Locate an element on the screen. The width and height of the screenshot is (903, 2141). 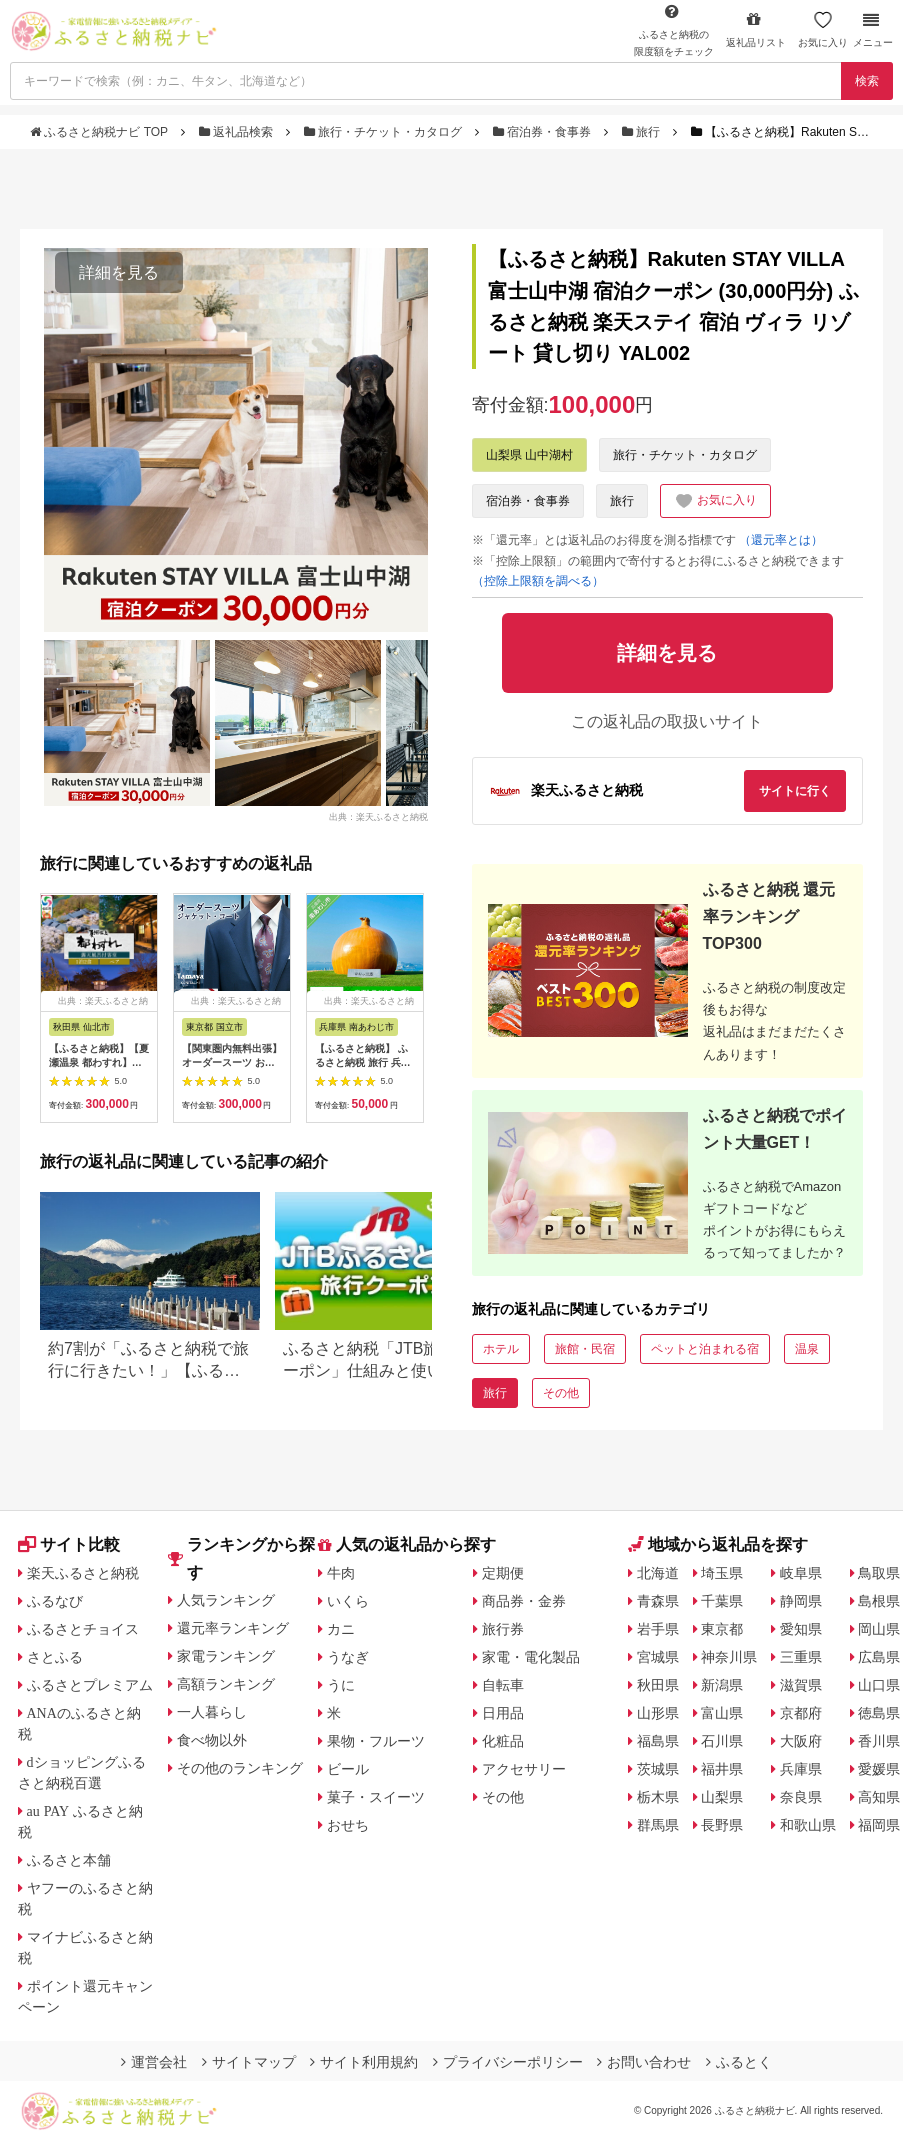
返礼品リスト is located at coordinates (756, 29).